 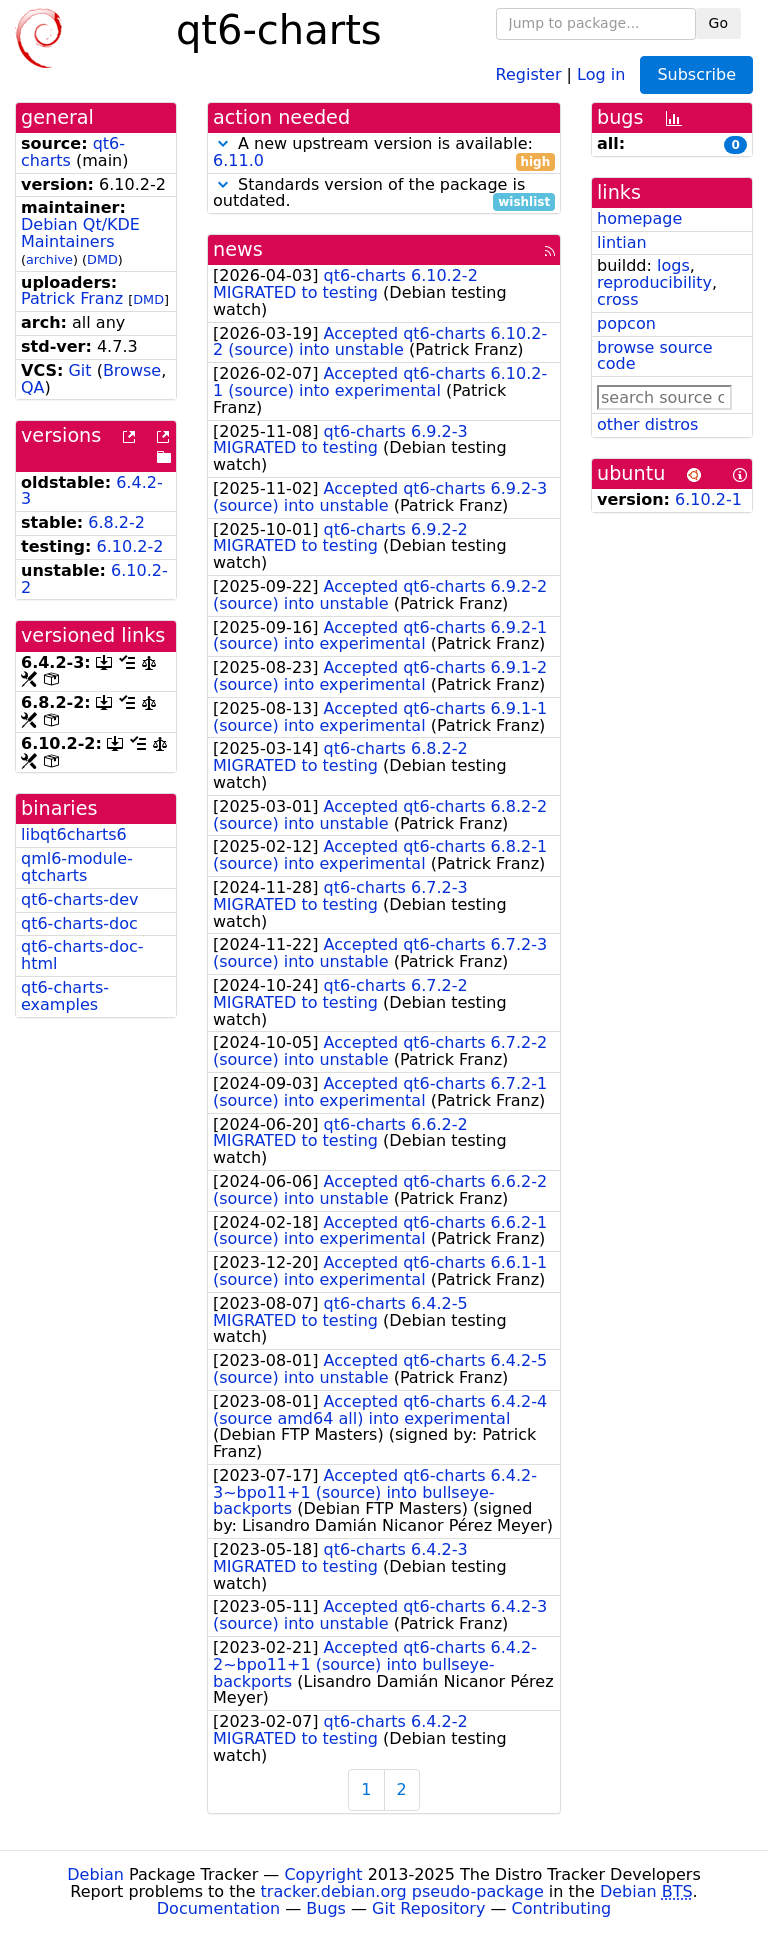 What do you see at coordinates (708, 499) in the screenshot?
I see `6.10.2-1` at bounding box center [708, 499].